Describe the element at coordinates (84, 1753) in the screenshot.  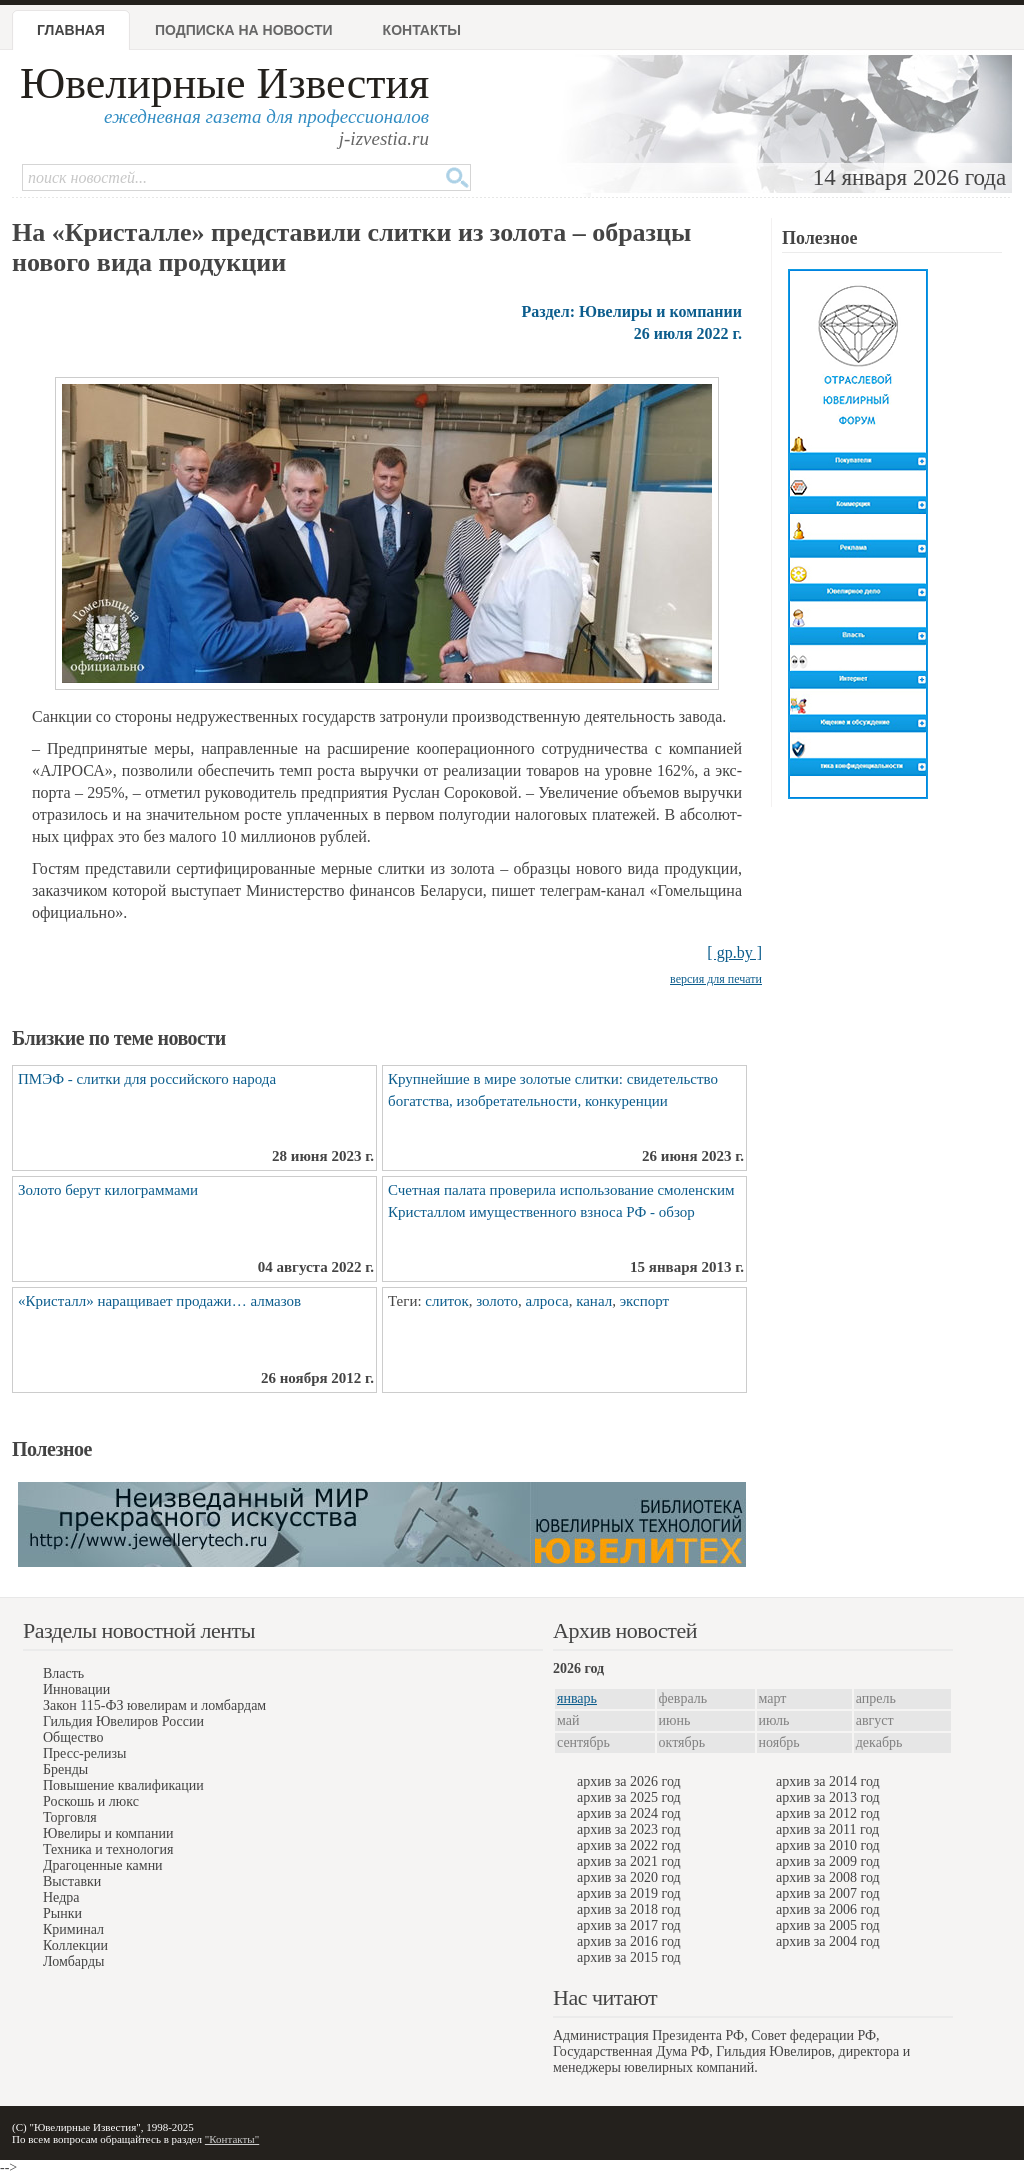
I see `Пресс-релизы` at that location.